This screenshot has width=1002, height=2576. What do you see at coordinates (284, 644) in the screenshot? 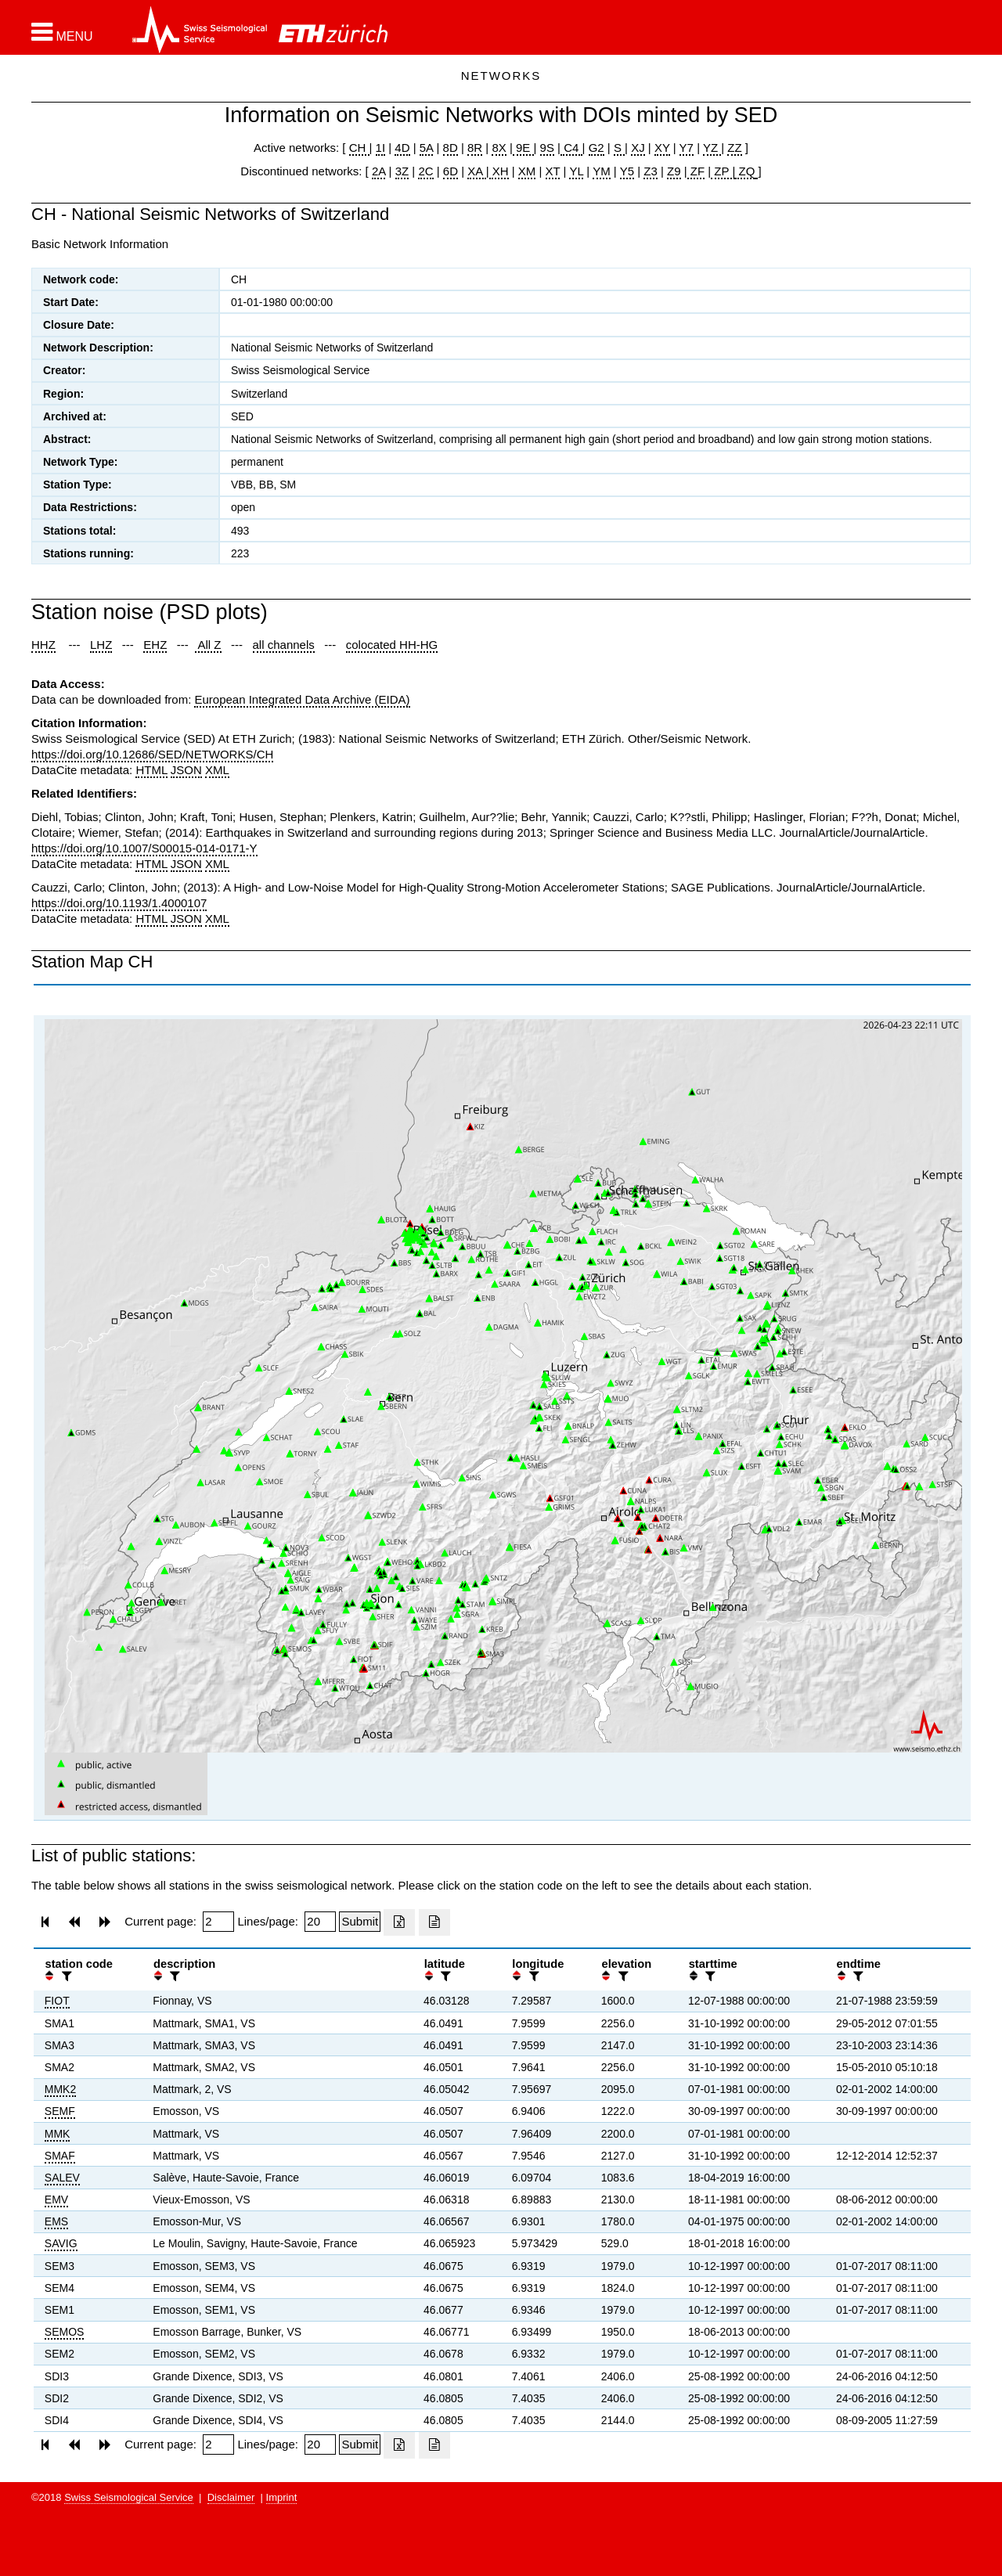
I see `all channels` at bounding box center [284, 644].